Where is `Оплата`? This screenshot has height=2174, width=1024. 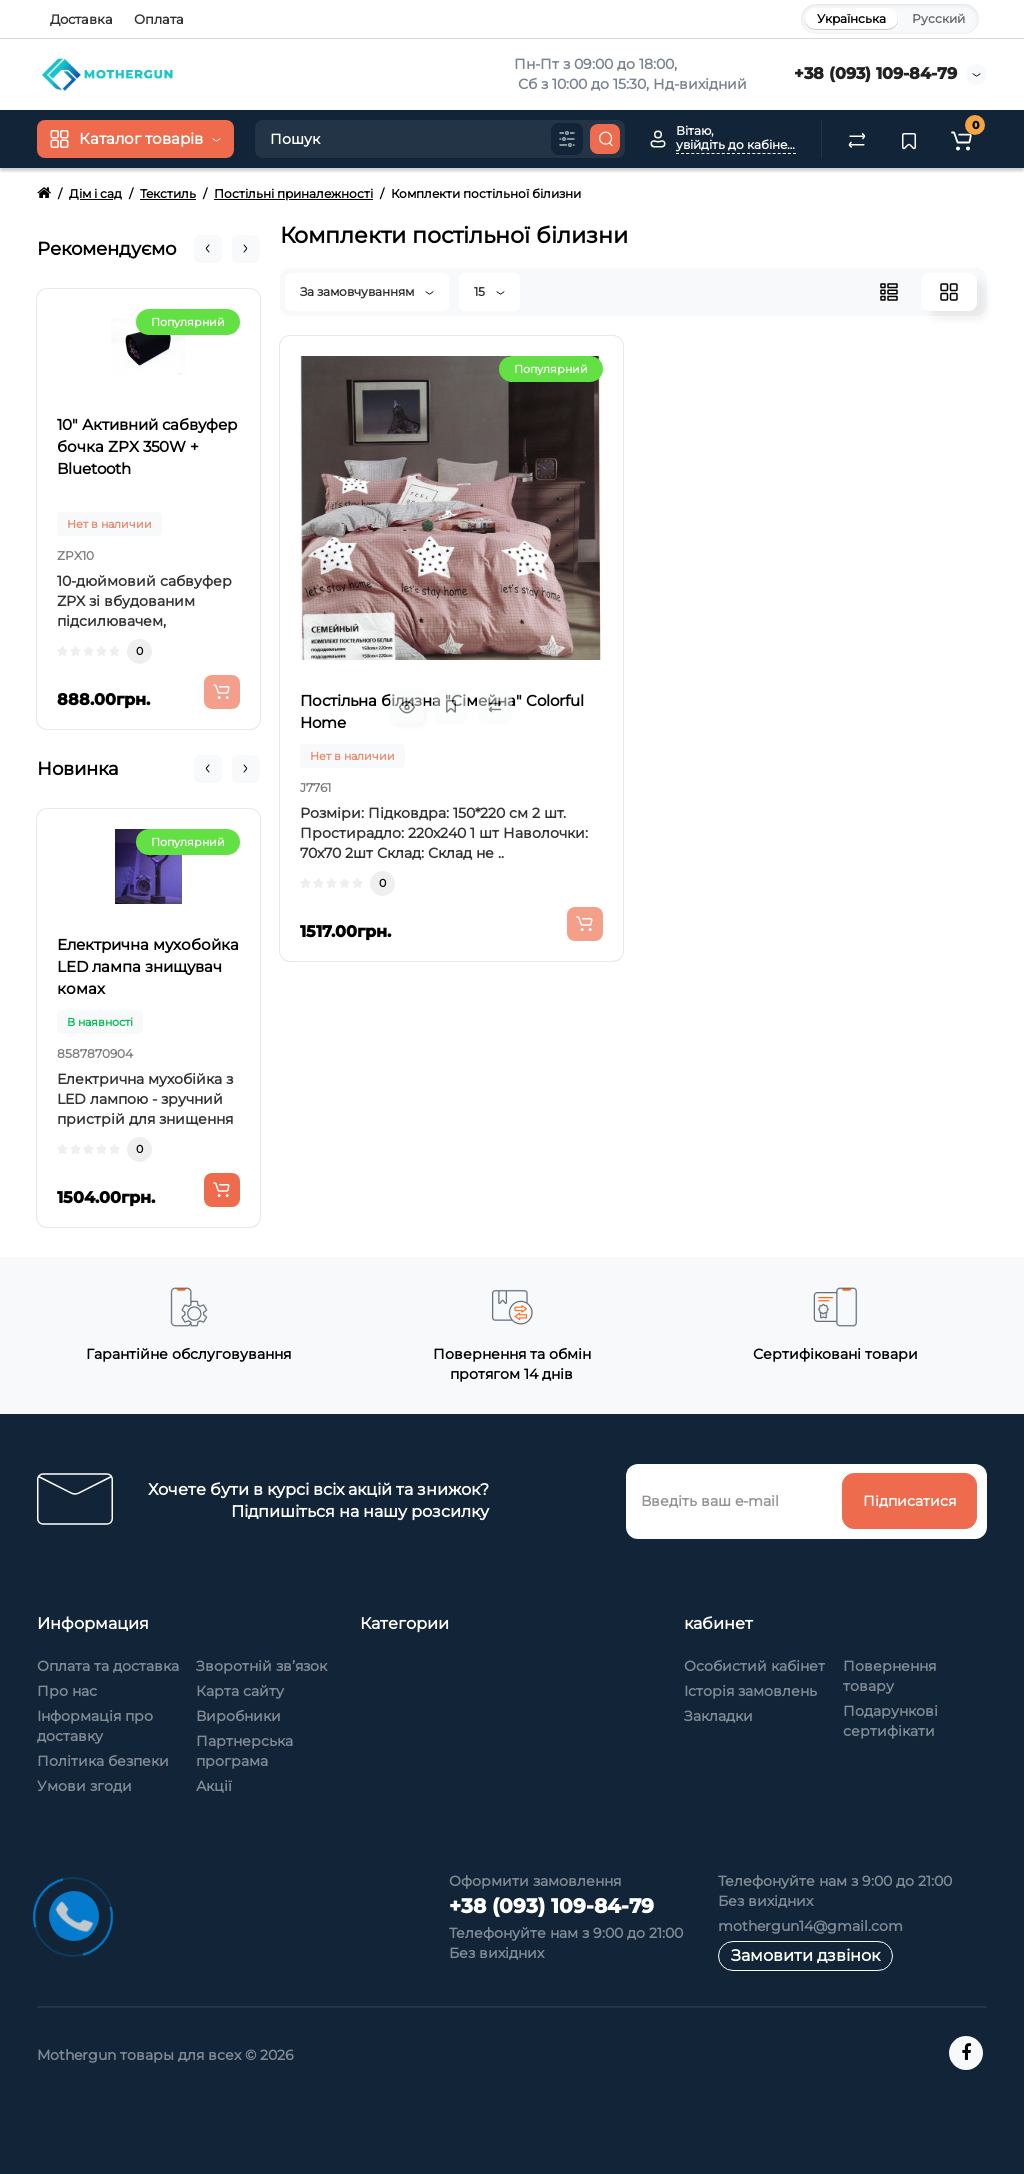 Оплата is located at coordinates (159, 19).